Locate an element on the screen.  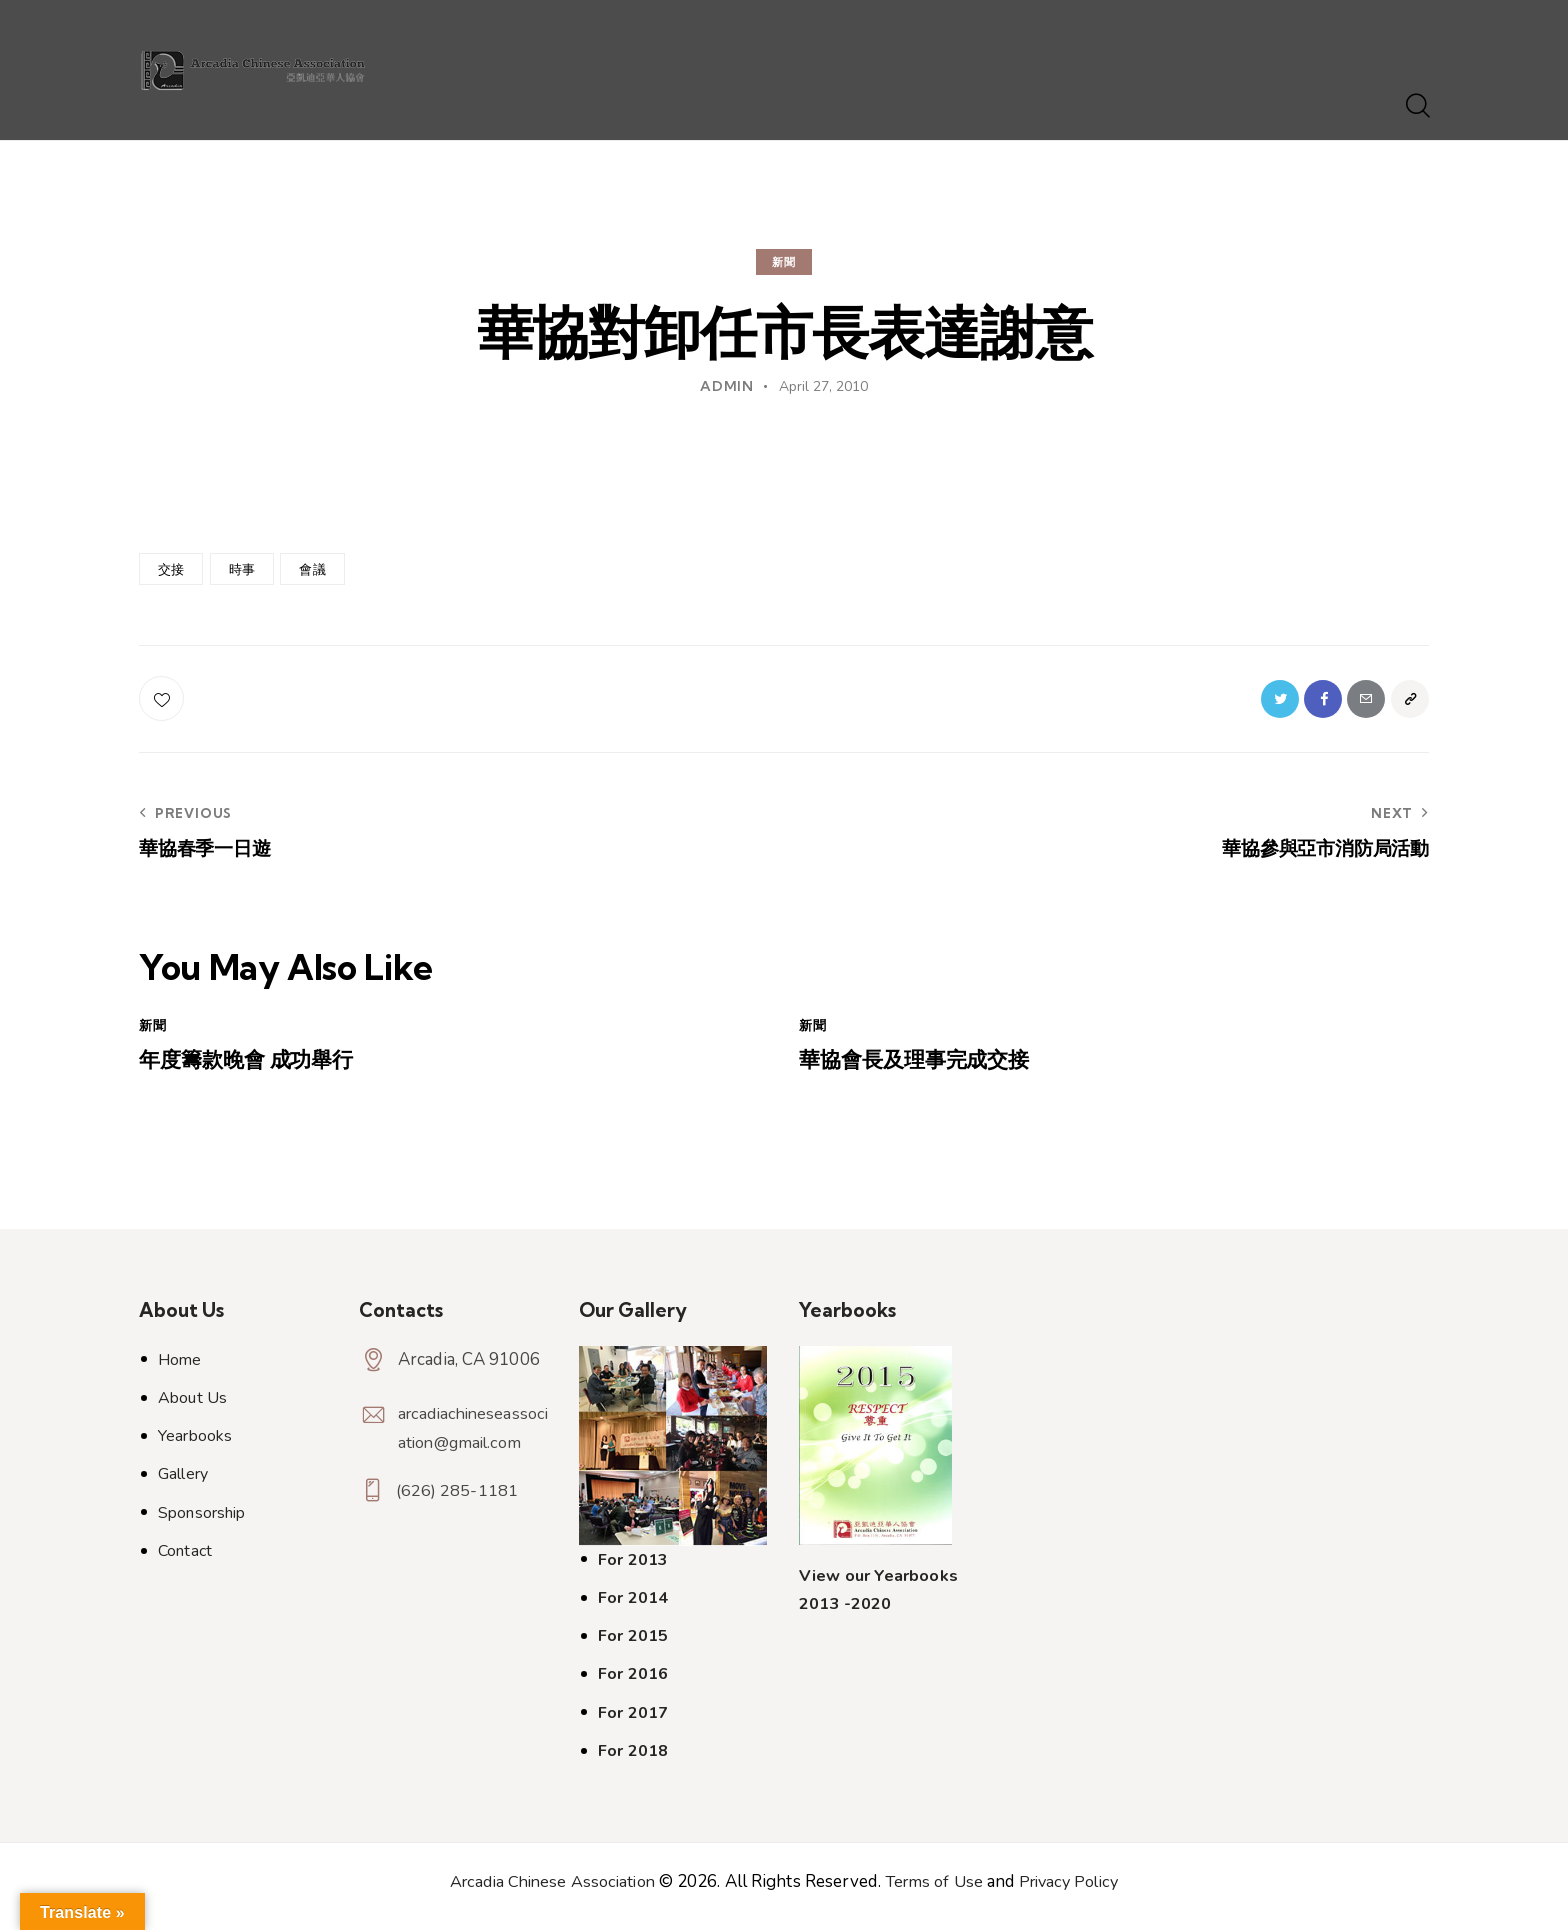
About Us is located at coordinates (192, 1407).